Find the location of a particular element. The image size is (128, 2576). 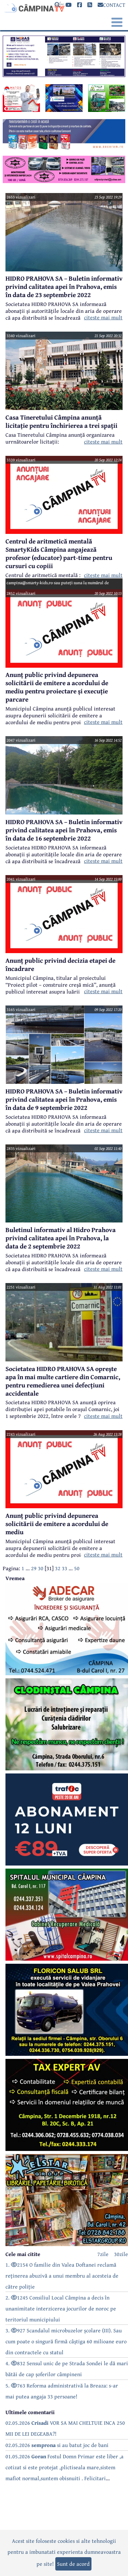

[reclama] is located at coordinates (64, 75).